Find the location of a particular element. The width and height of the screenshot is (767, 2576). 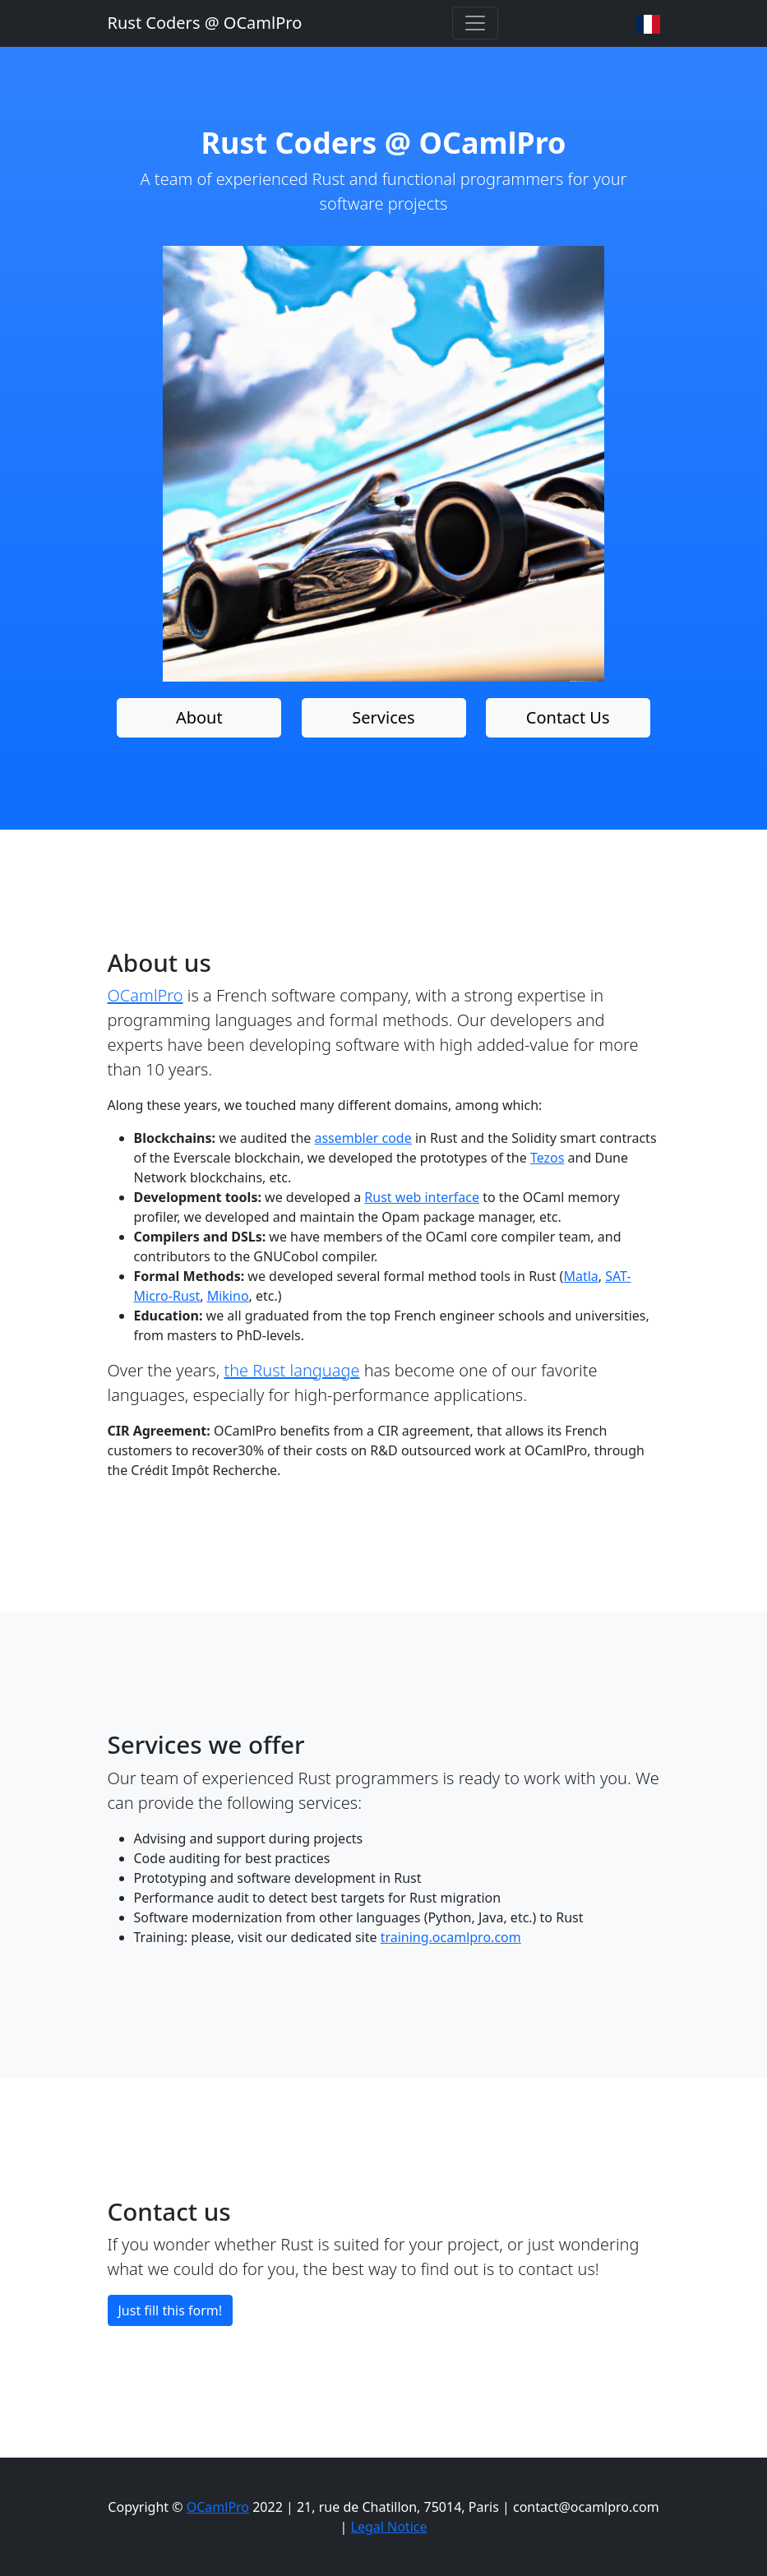

[Toggle navigation] is located at coordinates (475, 23).